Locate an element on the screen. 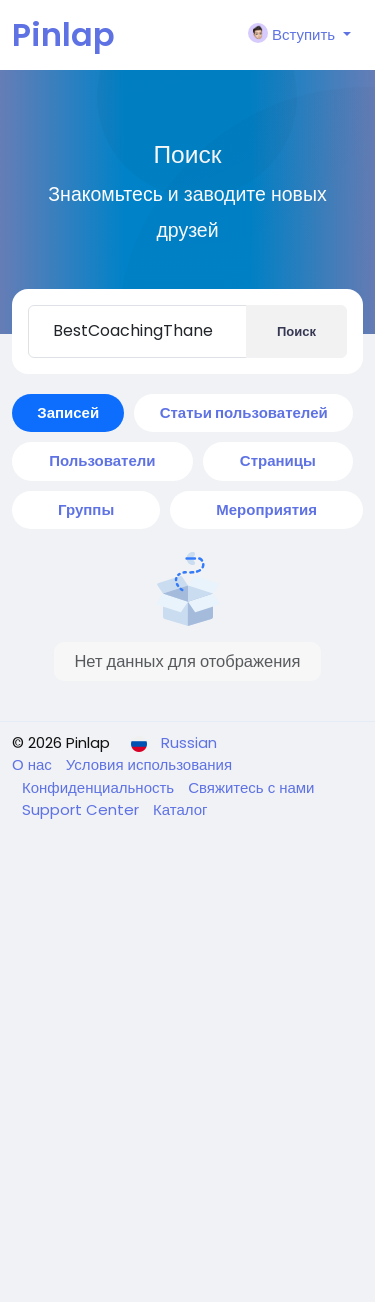  Pinlap is located at coordinates (63, 34).